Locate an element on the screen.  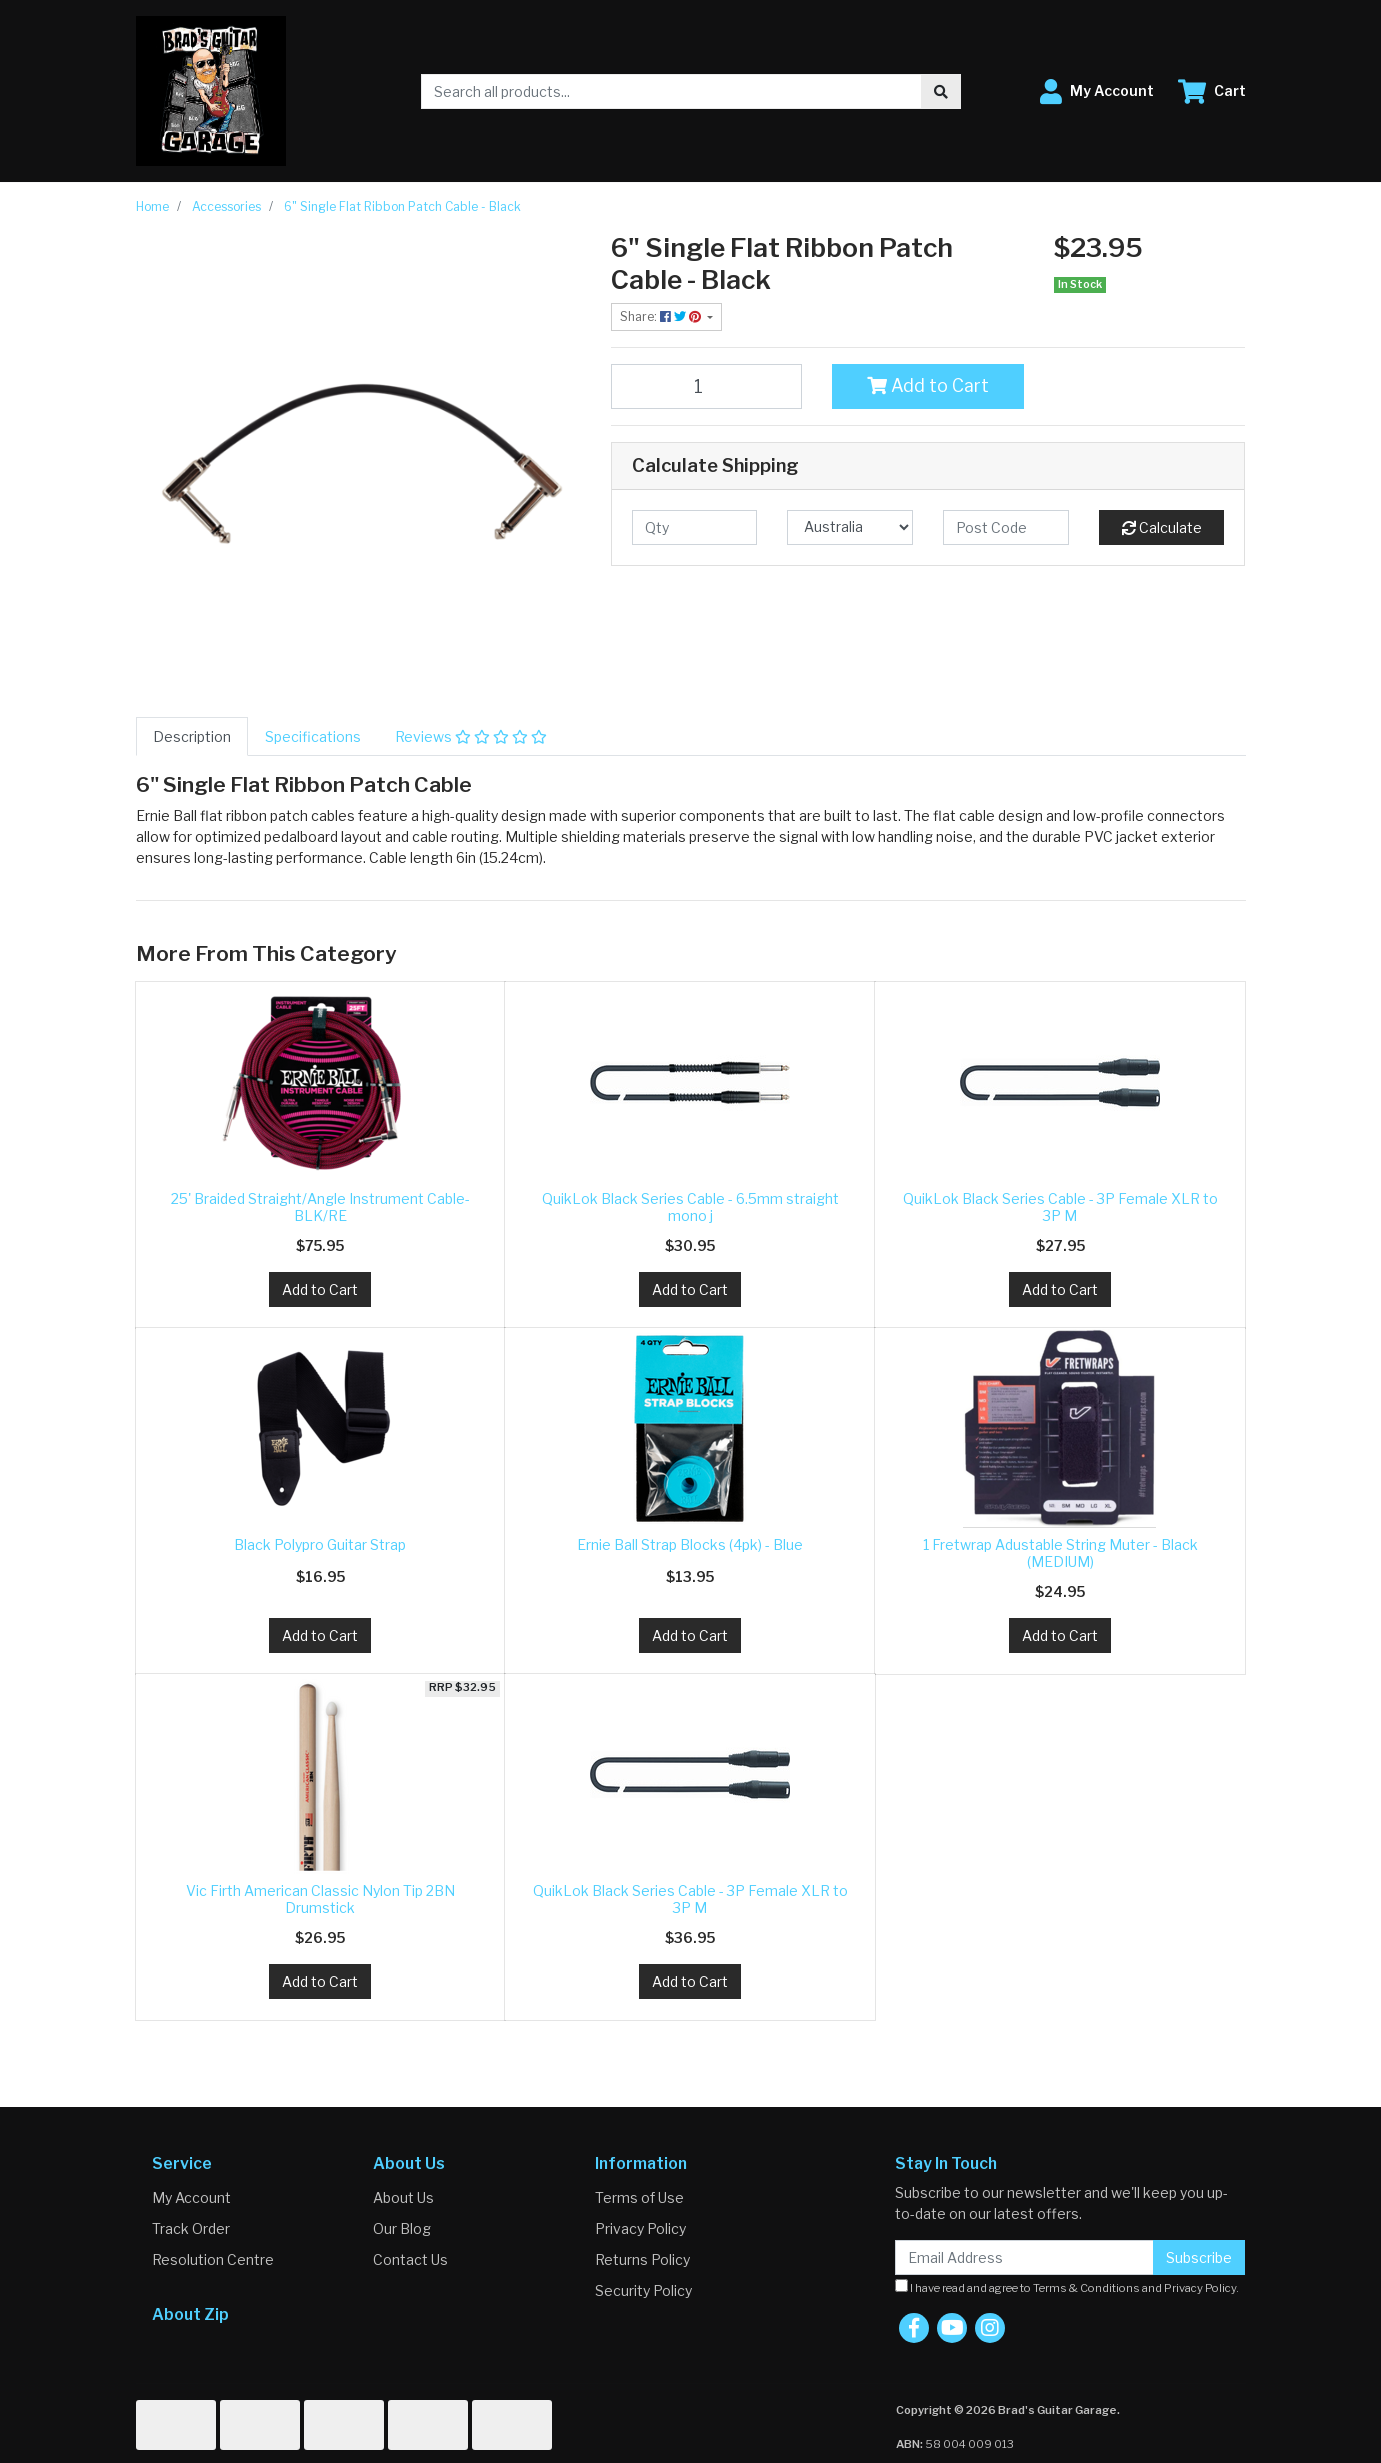
[Shopping cart dropdown] is located at coordinates (1212, 91).